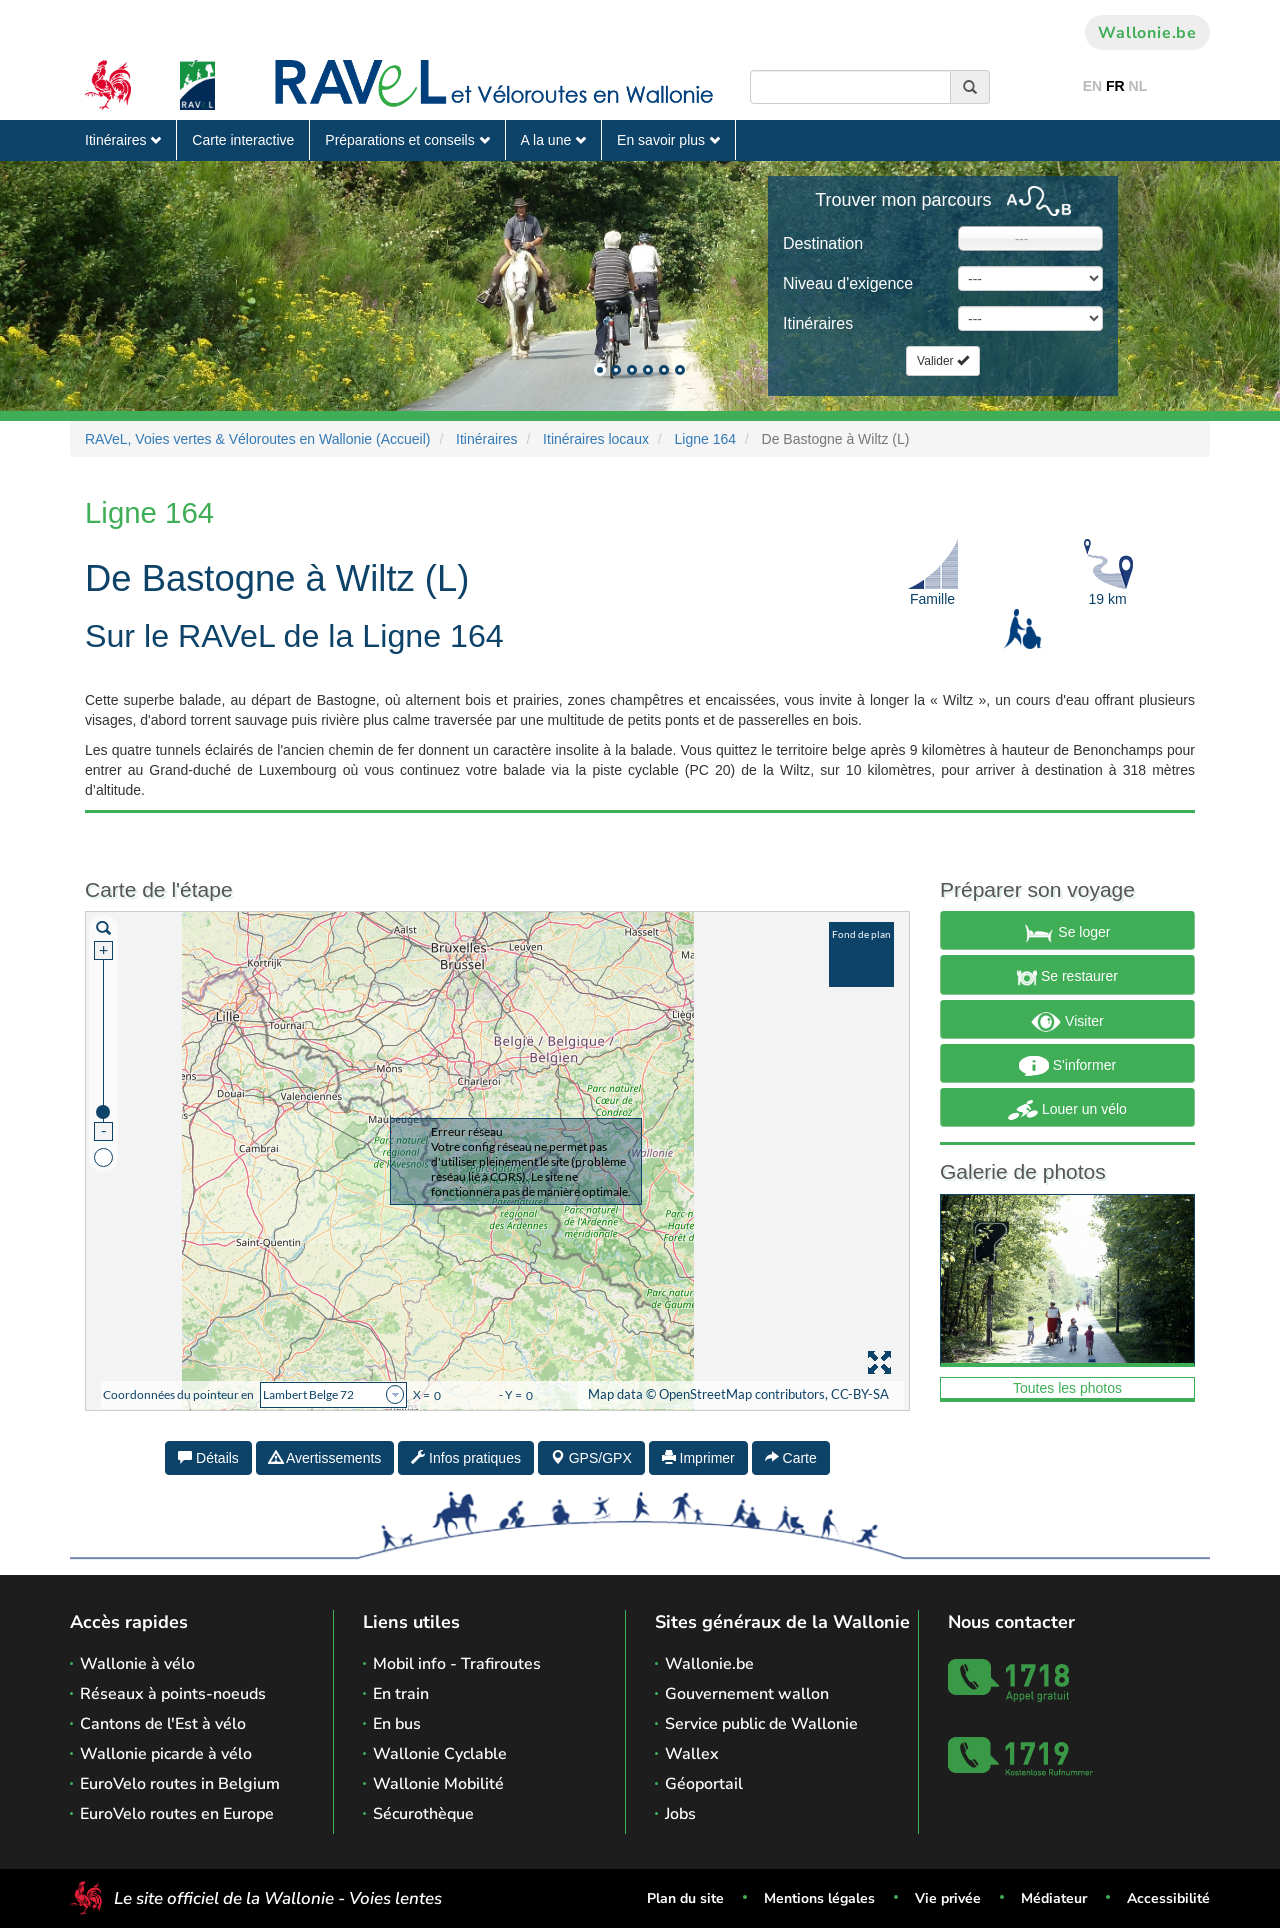 Image resolution: width=1280 pixels, height=1928 pixels. Describe the element at coordinates (173, 1694) in the screenshot. I see `Réseaux à points-noeuds` at that location.